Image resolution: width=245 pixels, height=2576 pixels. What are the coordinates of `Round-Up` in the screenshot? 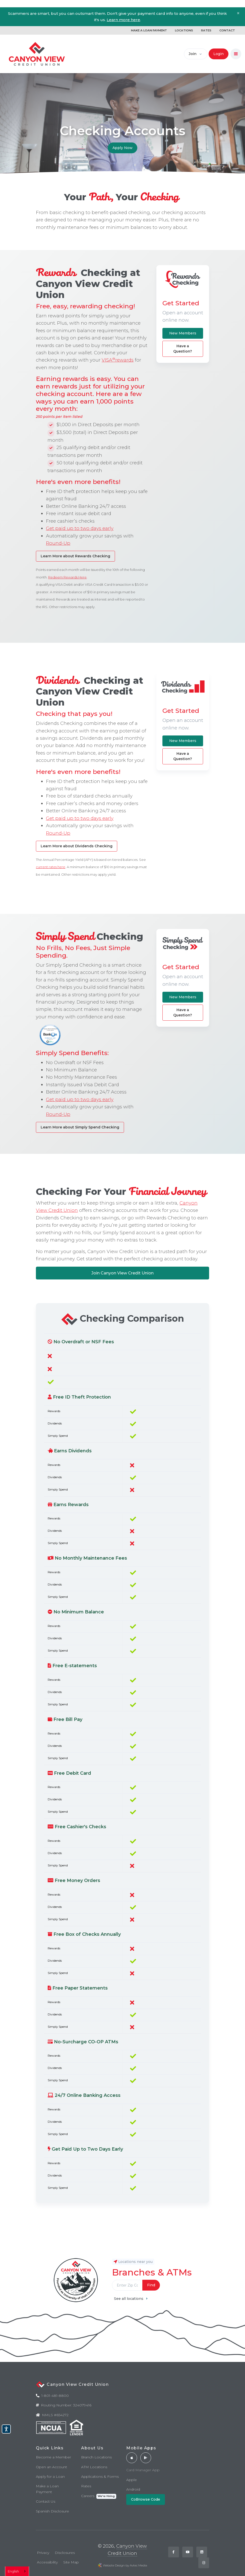 It's located at (58, 543).